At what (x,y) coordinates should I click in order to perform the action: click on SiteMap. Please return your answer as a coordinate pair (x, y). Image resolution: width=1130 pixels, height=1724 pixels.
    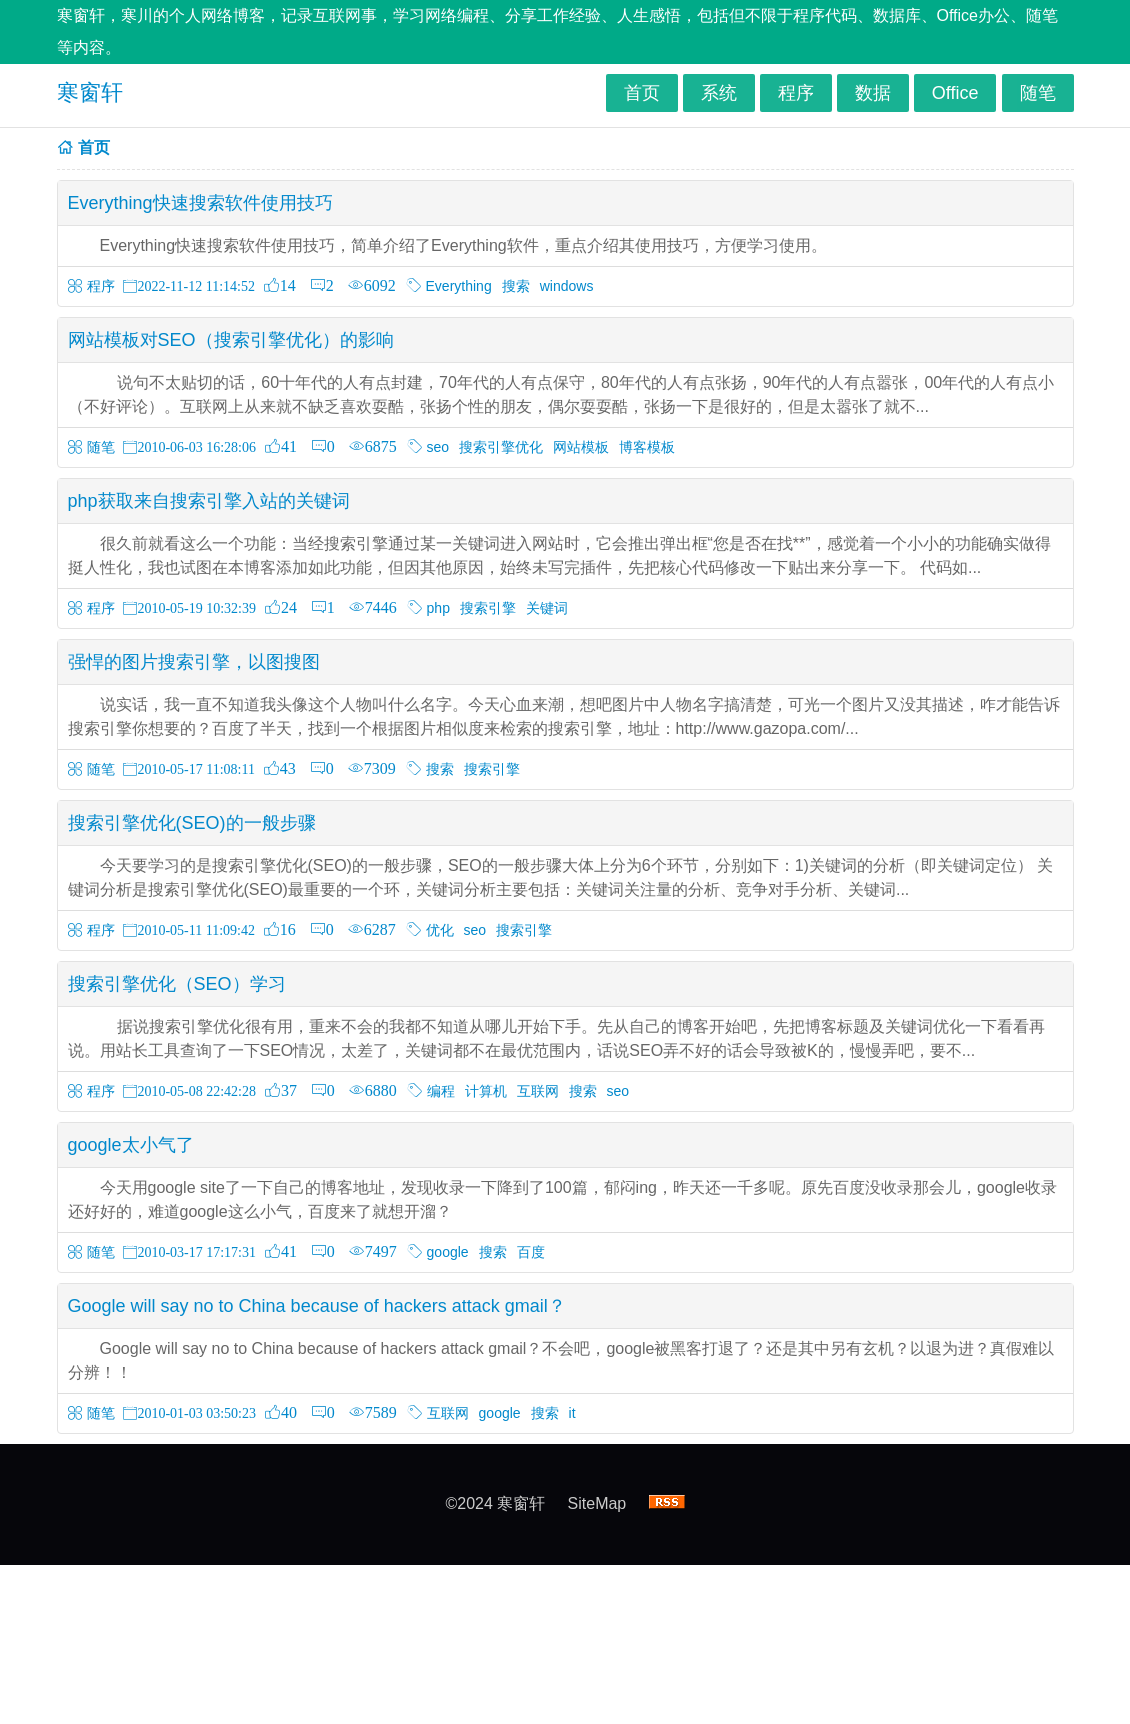
    Looking at the image, I should click on (597, 1503).